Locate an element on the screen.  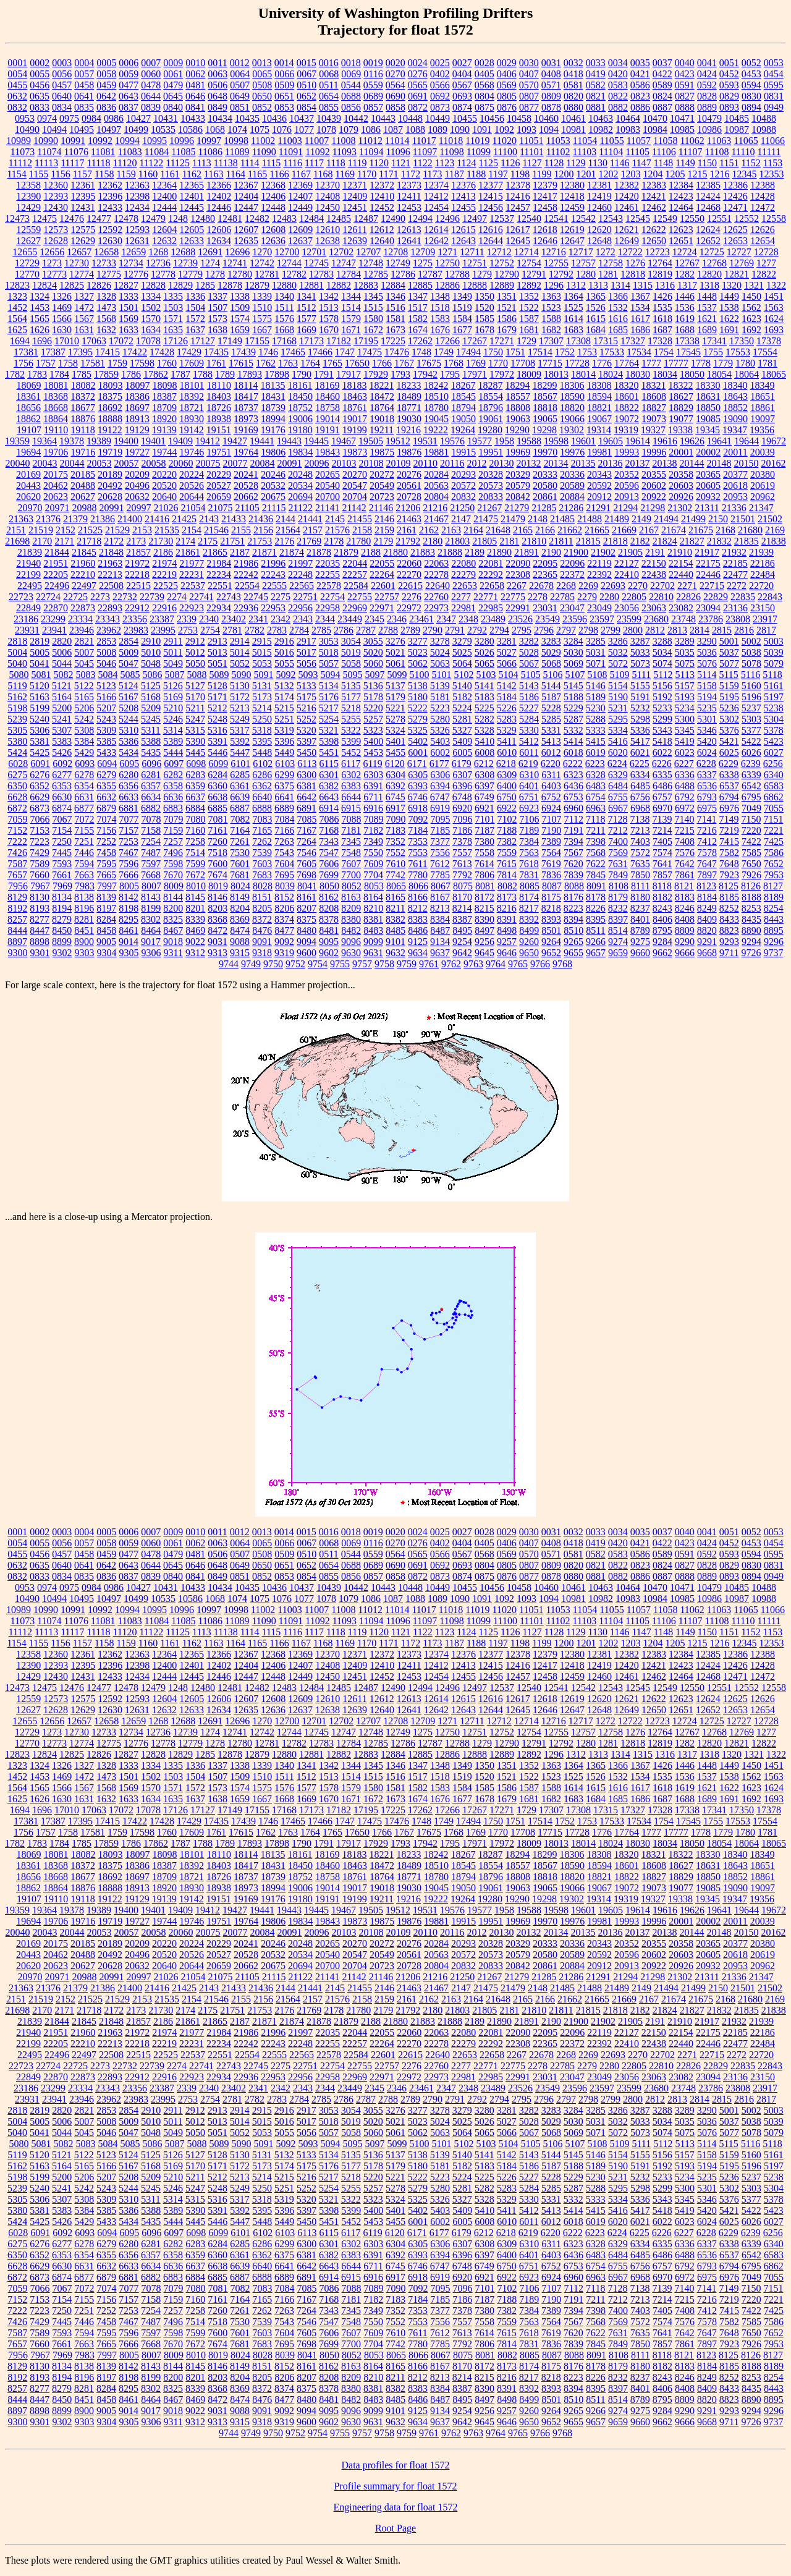
12464 is located at coordinates (681, 207).